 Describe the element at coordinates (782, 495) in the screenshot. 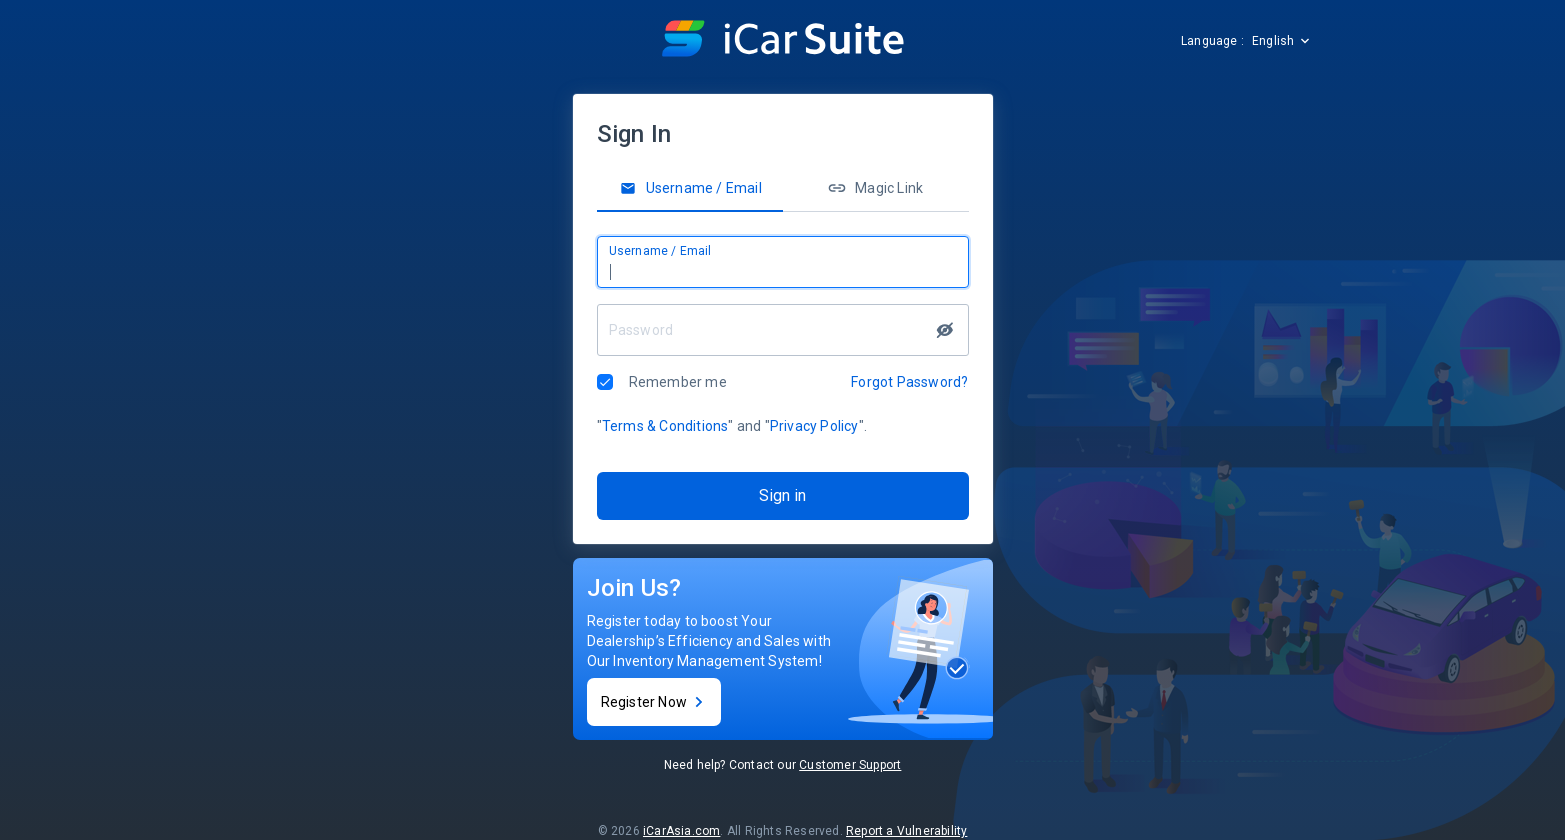

I see `Sign in` at that location.